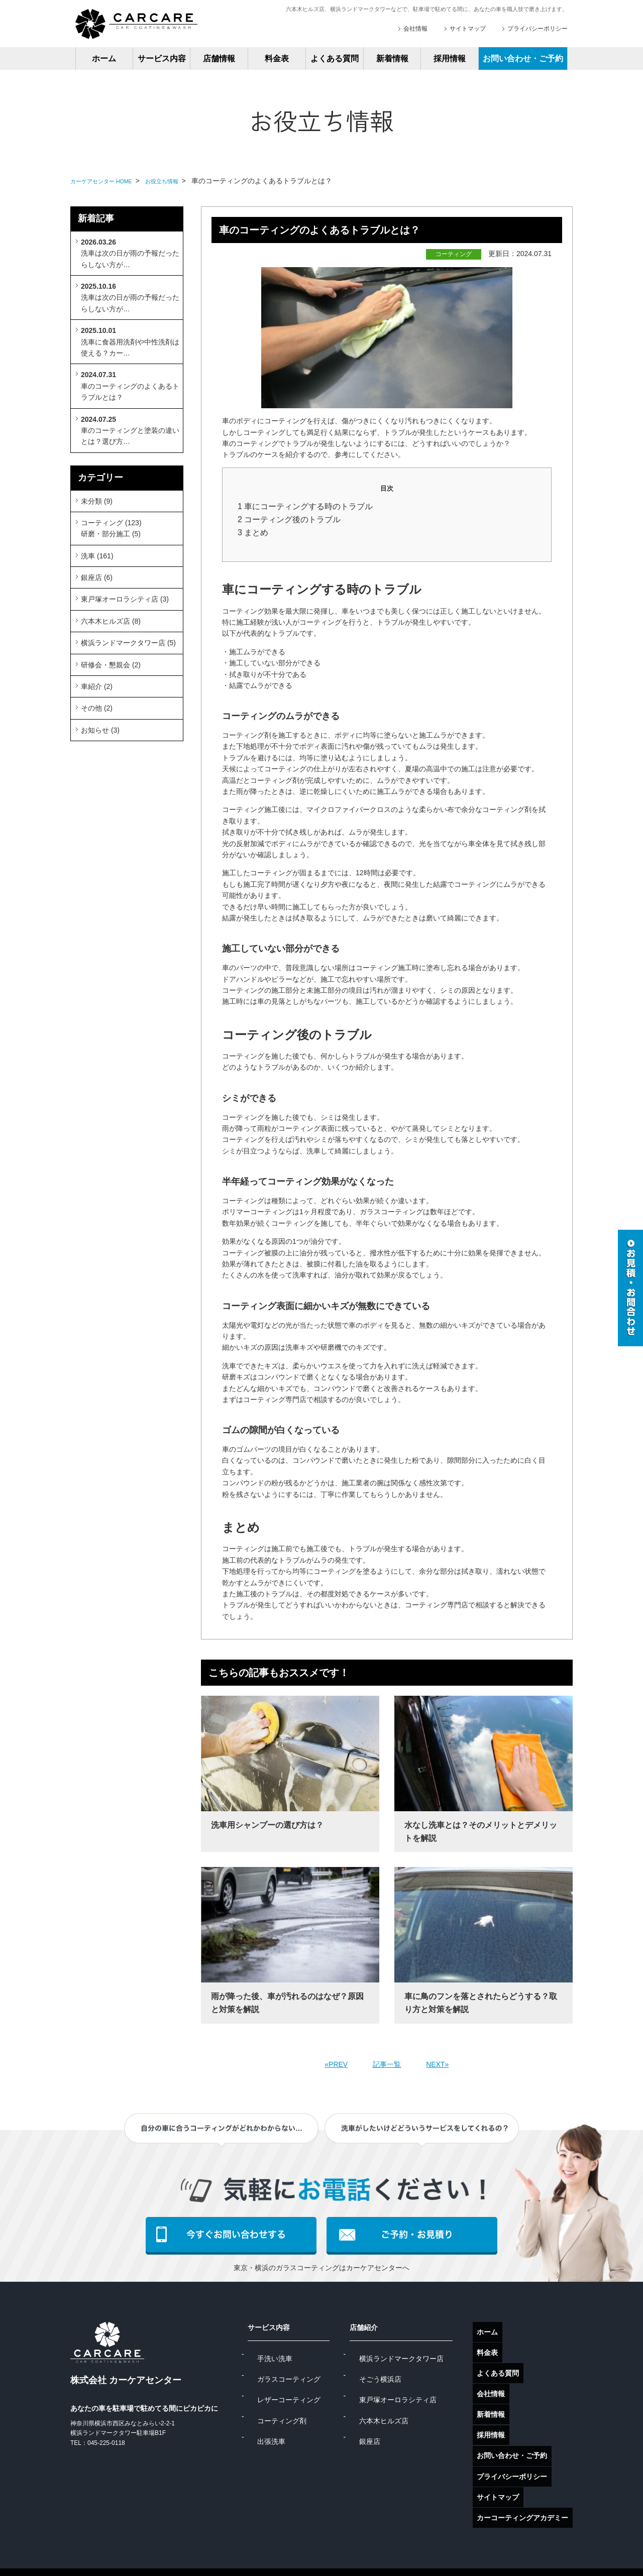 This screenshot has width=643, height=2576. Describe the element at coordinates (111, 523) in the screenshot. I see `コーティング (123)` at that location.